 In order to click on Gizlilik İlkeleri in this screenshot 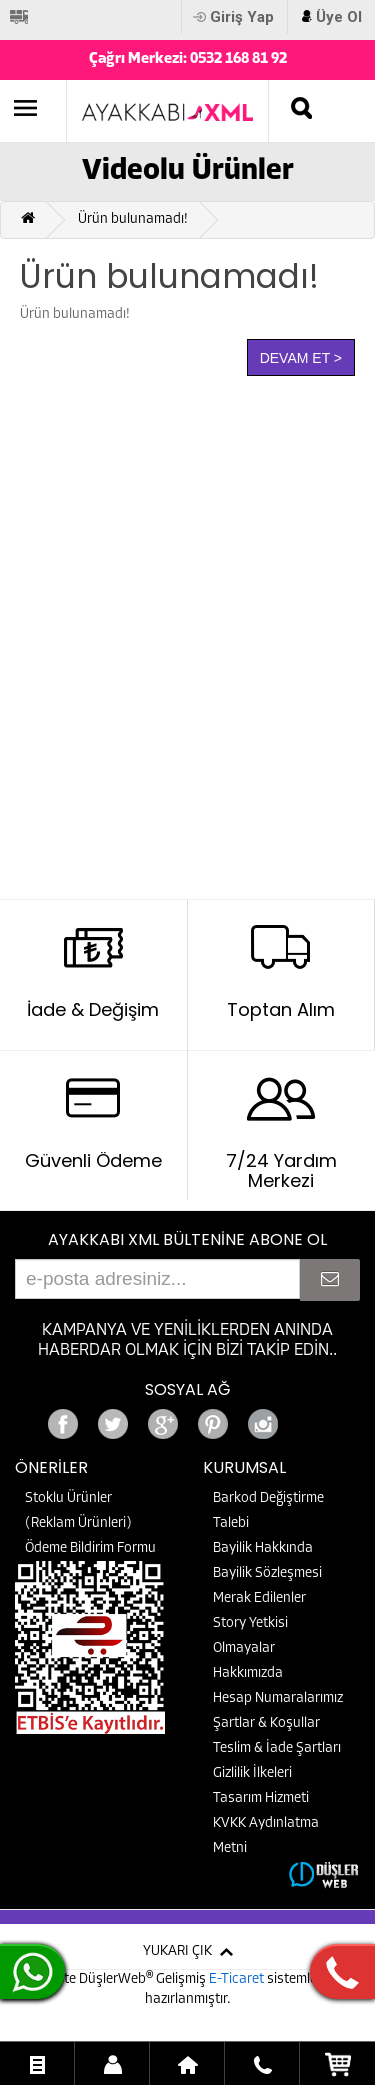, I will do `click(252, 1773)`.